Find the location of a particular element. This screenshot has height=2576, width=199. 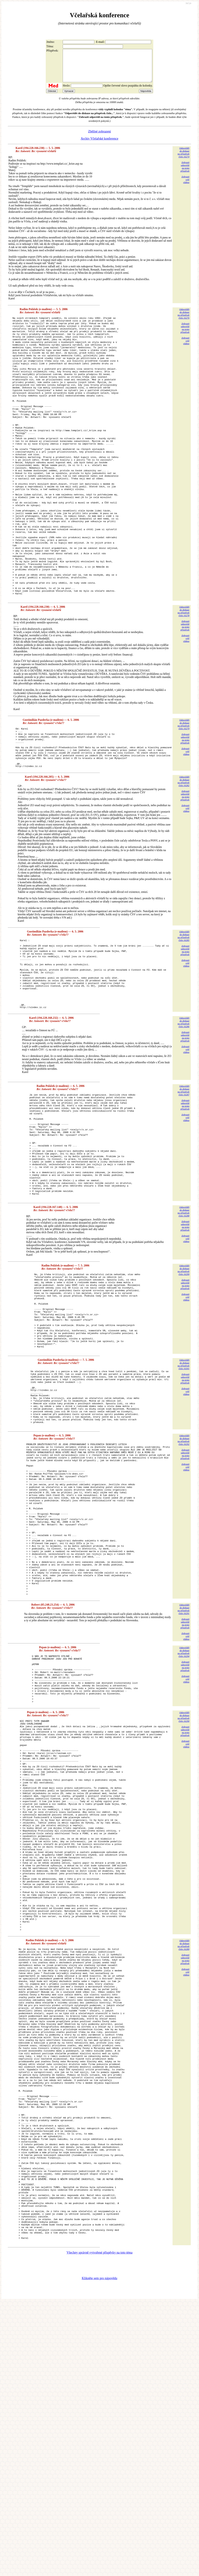

Odpovědětdo diskuzena příspěvekčíslo 16294 is located at coordinates (183, 1815).